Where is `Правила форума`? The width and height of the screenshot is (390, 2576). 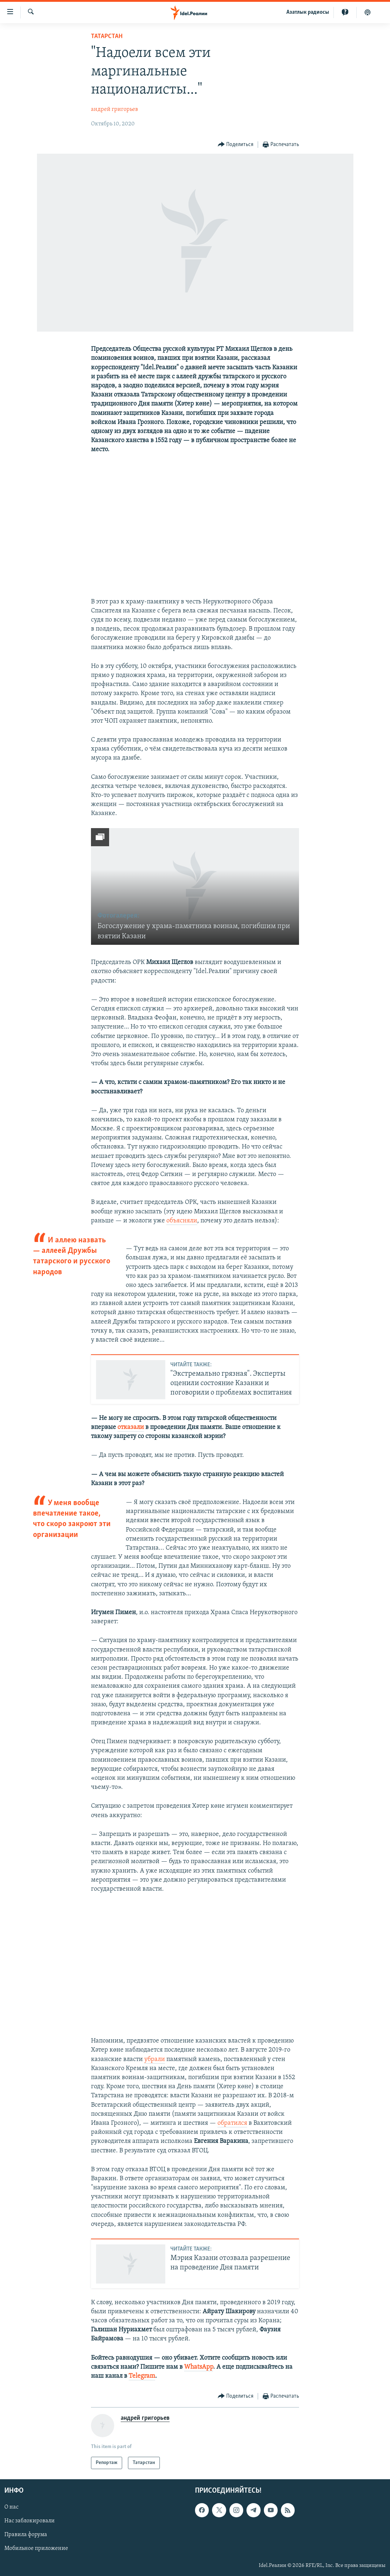 Правила форума is located at coordinates (25, 2535).